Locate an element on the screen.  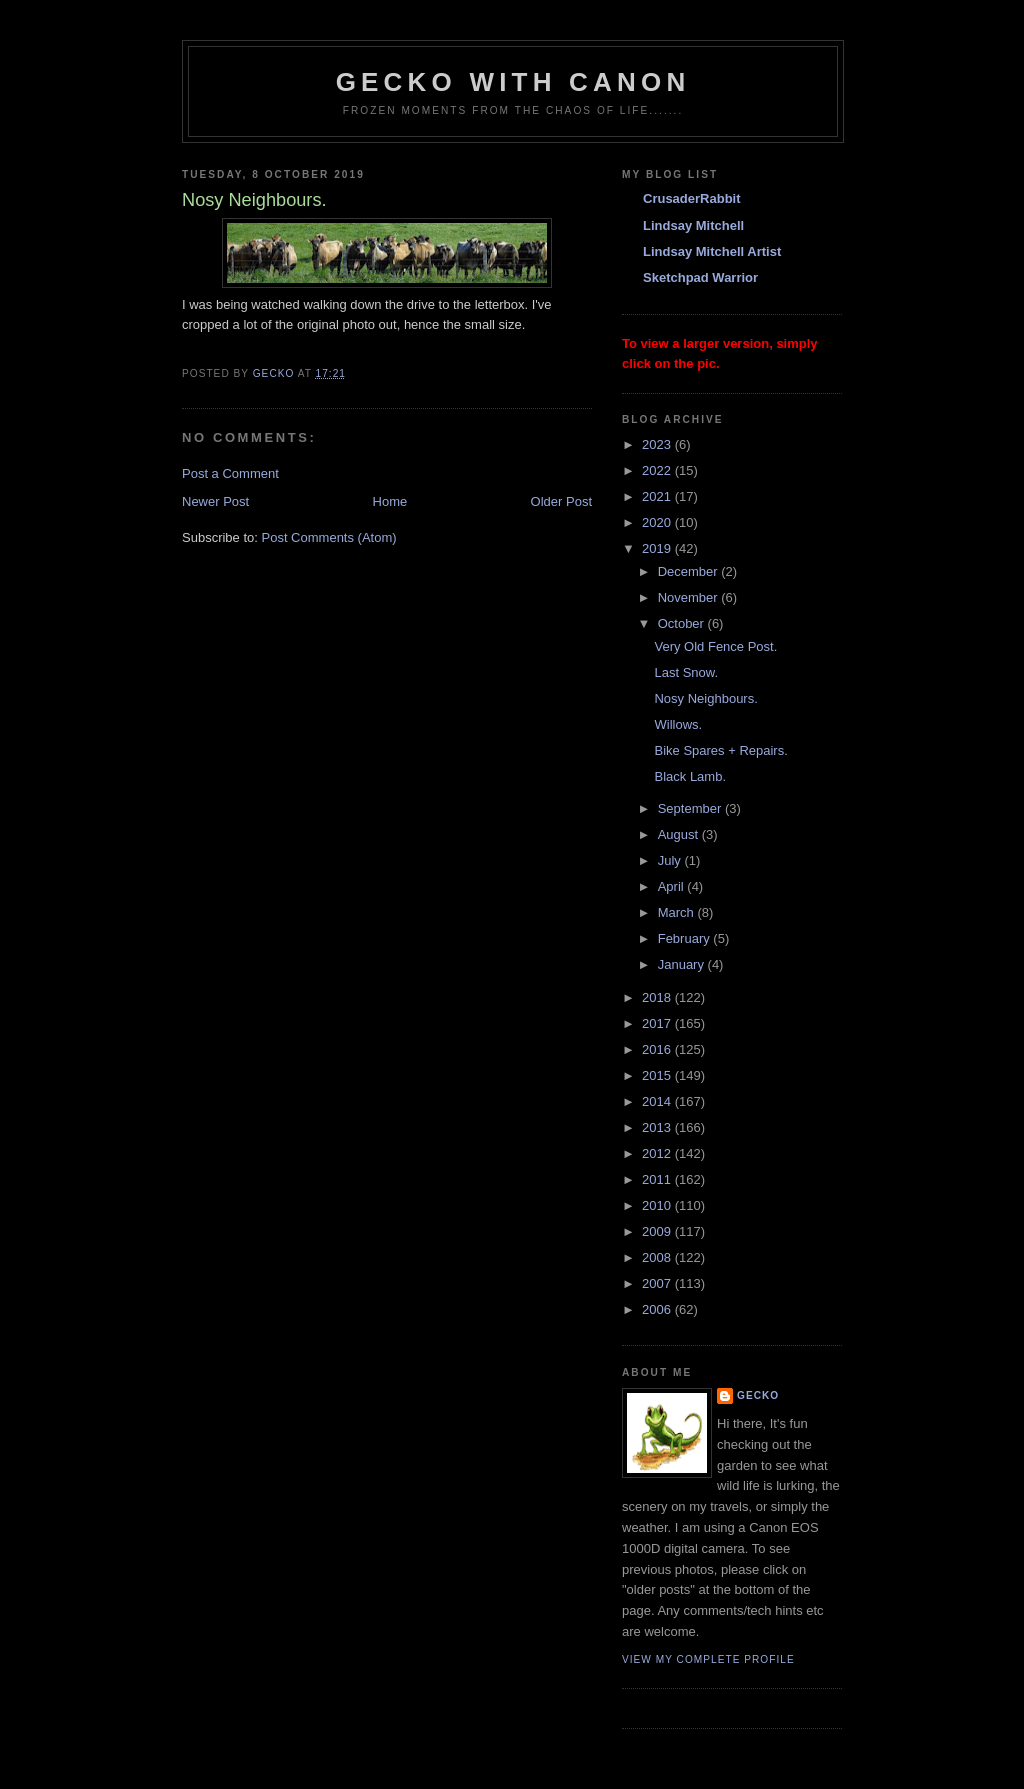
2012 is located at coordinates (658, 1153).